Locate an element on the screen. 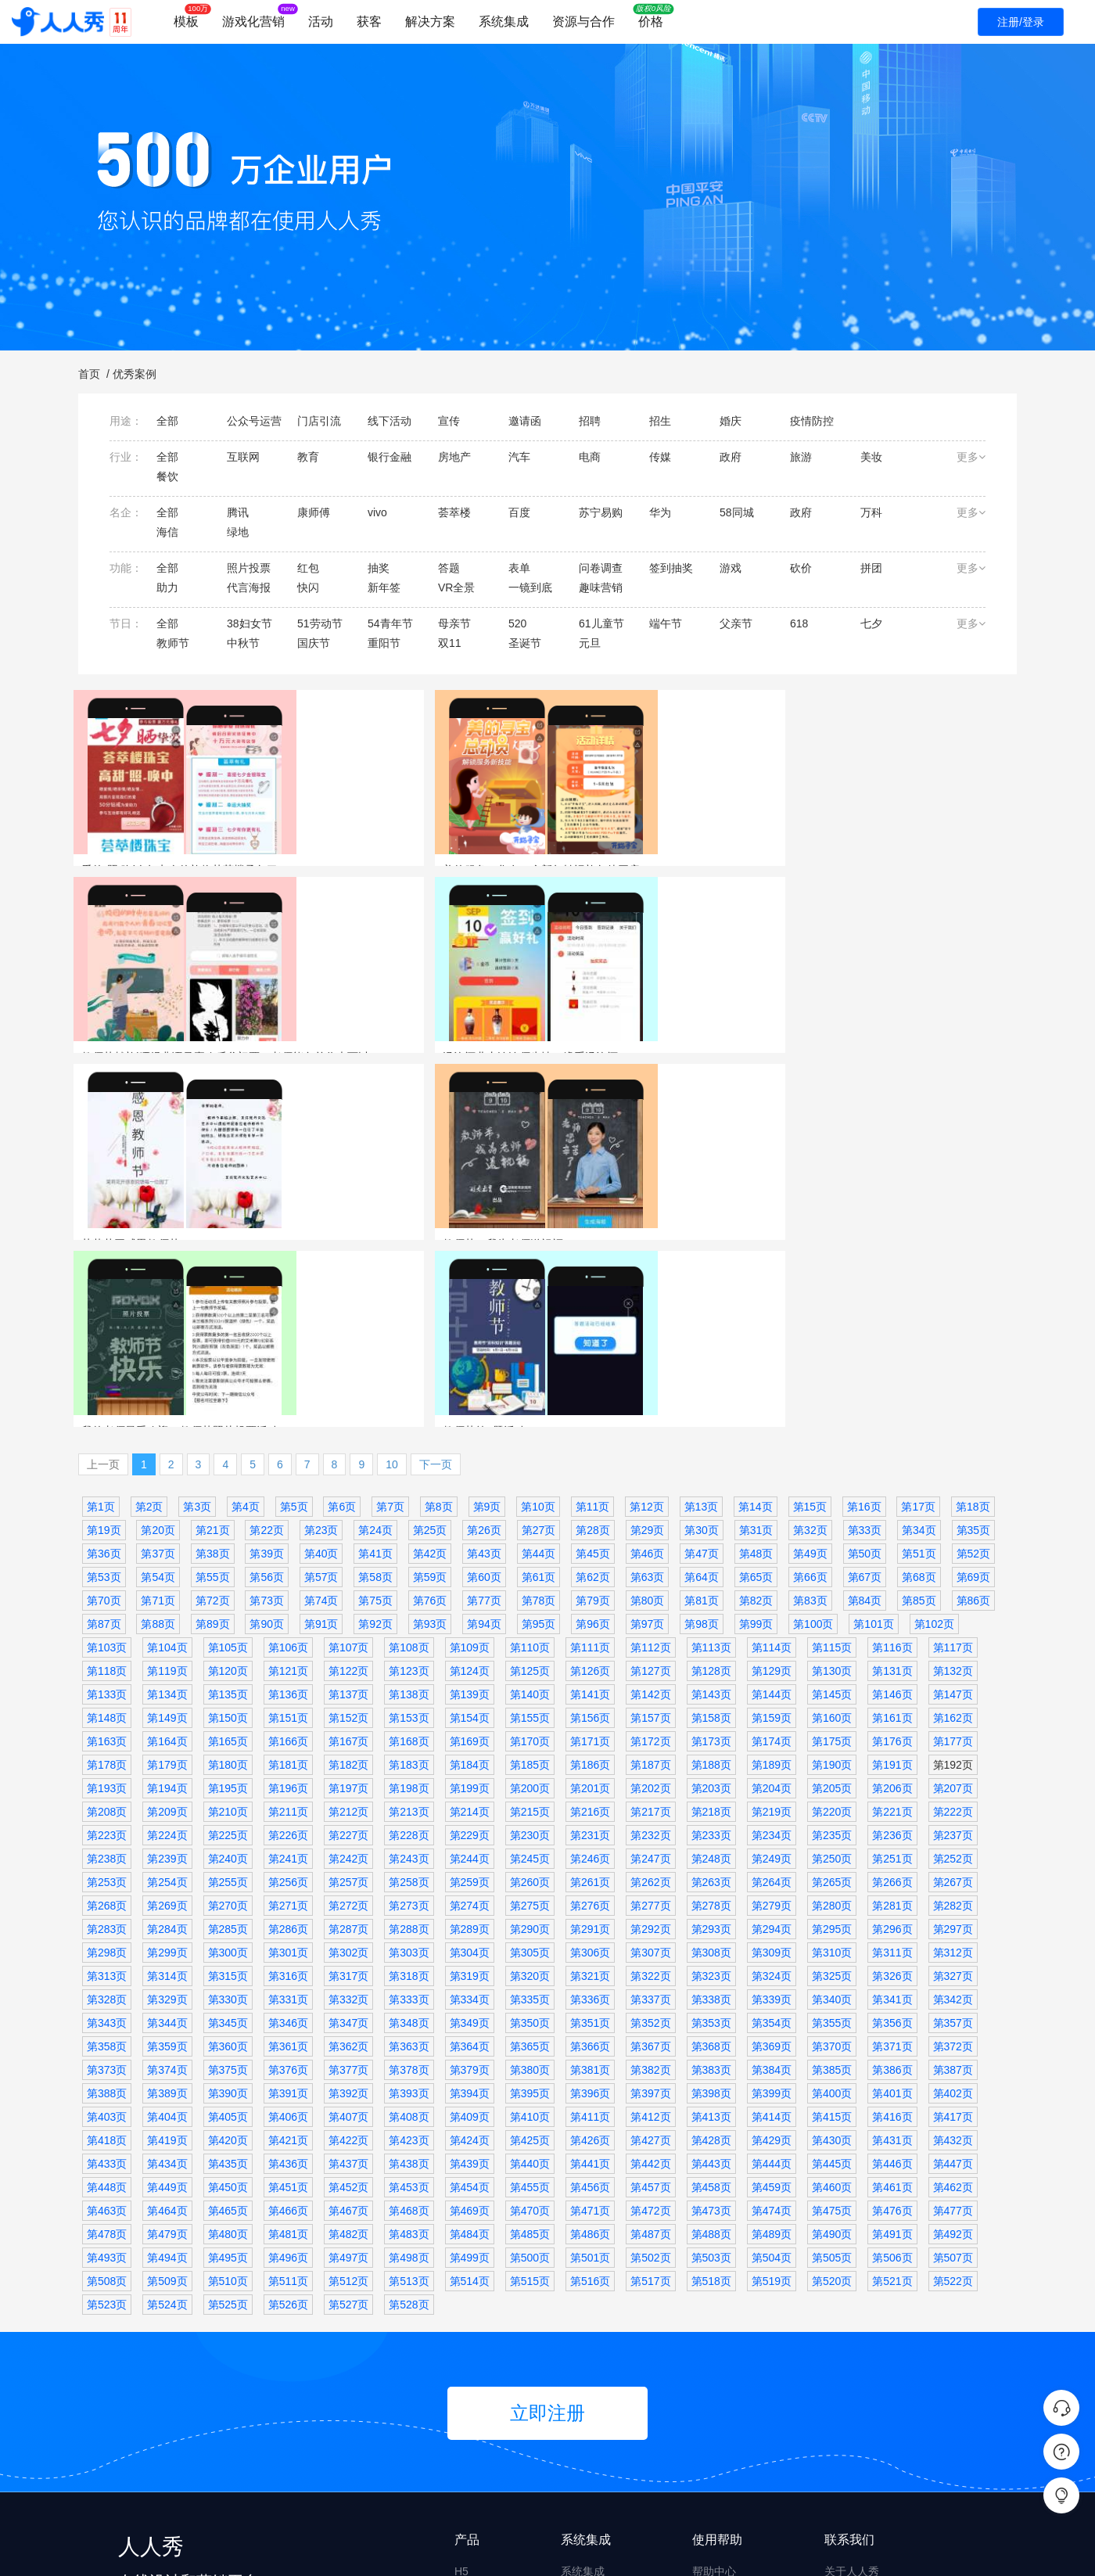 The height and width of the screenshot is (2576, 1095). 第289页 is located at coordinates (470, 1677).